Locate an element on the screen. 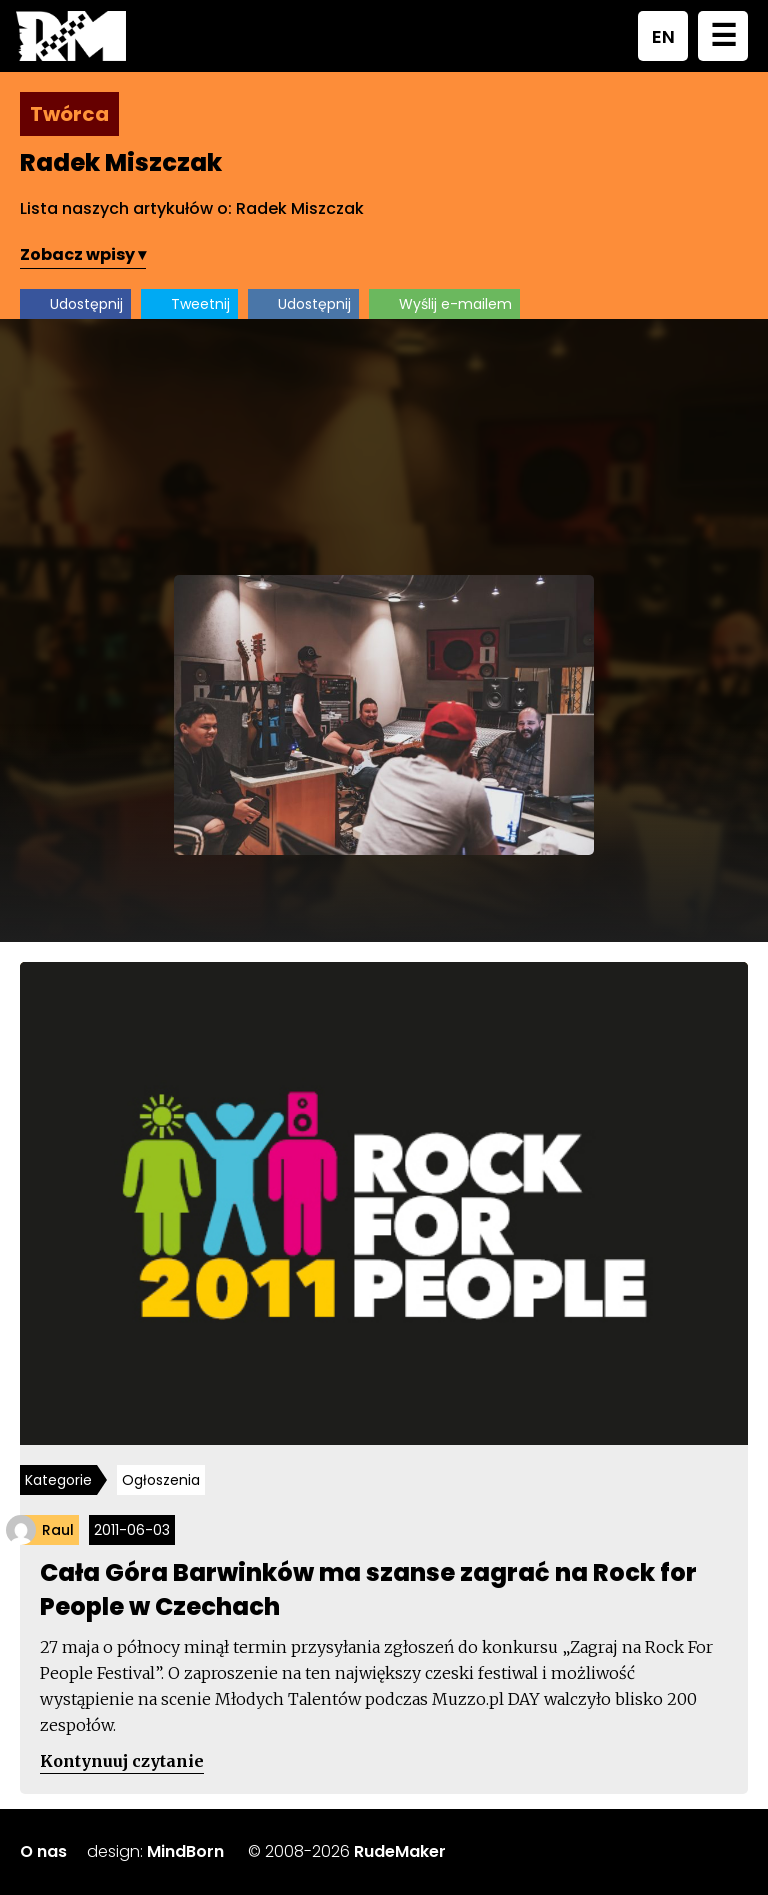 The height and width of the screenshot is (1895, 768). Tweetnij is located at coordinates (200, 304).